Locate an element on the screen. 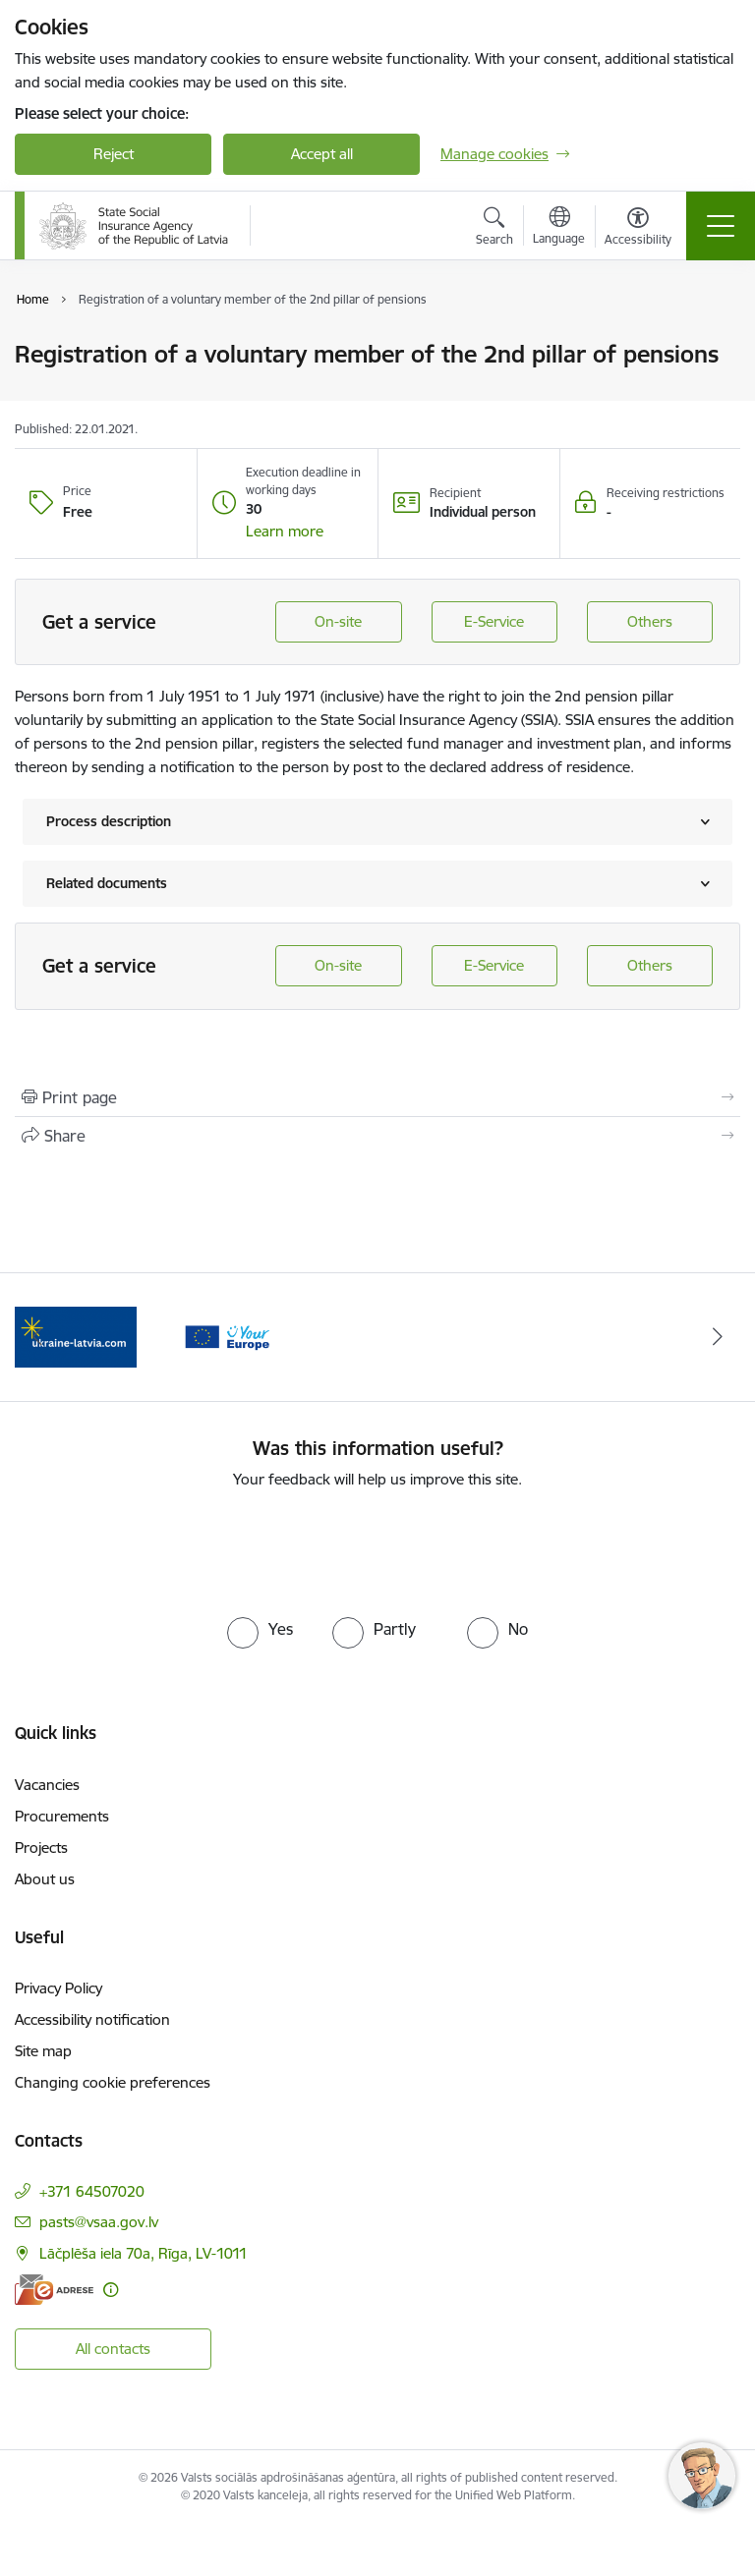 This screenshot has width=755, height=2576. About us is located at coordinates (45, 1879).